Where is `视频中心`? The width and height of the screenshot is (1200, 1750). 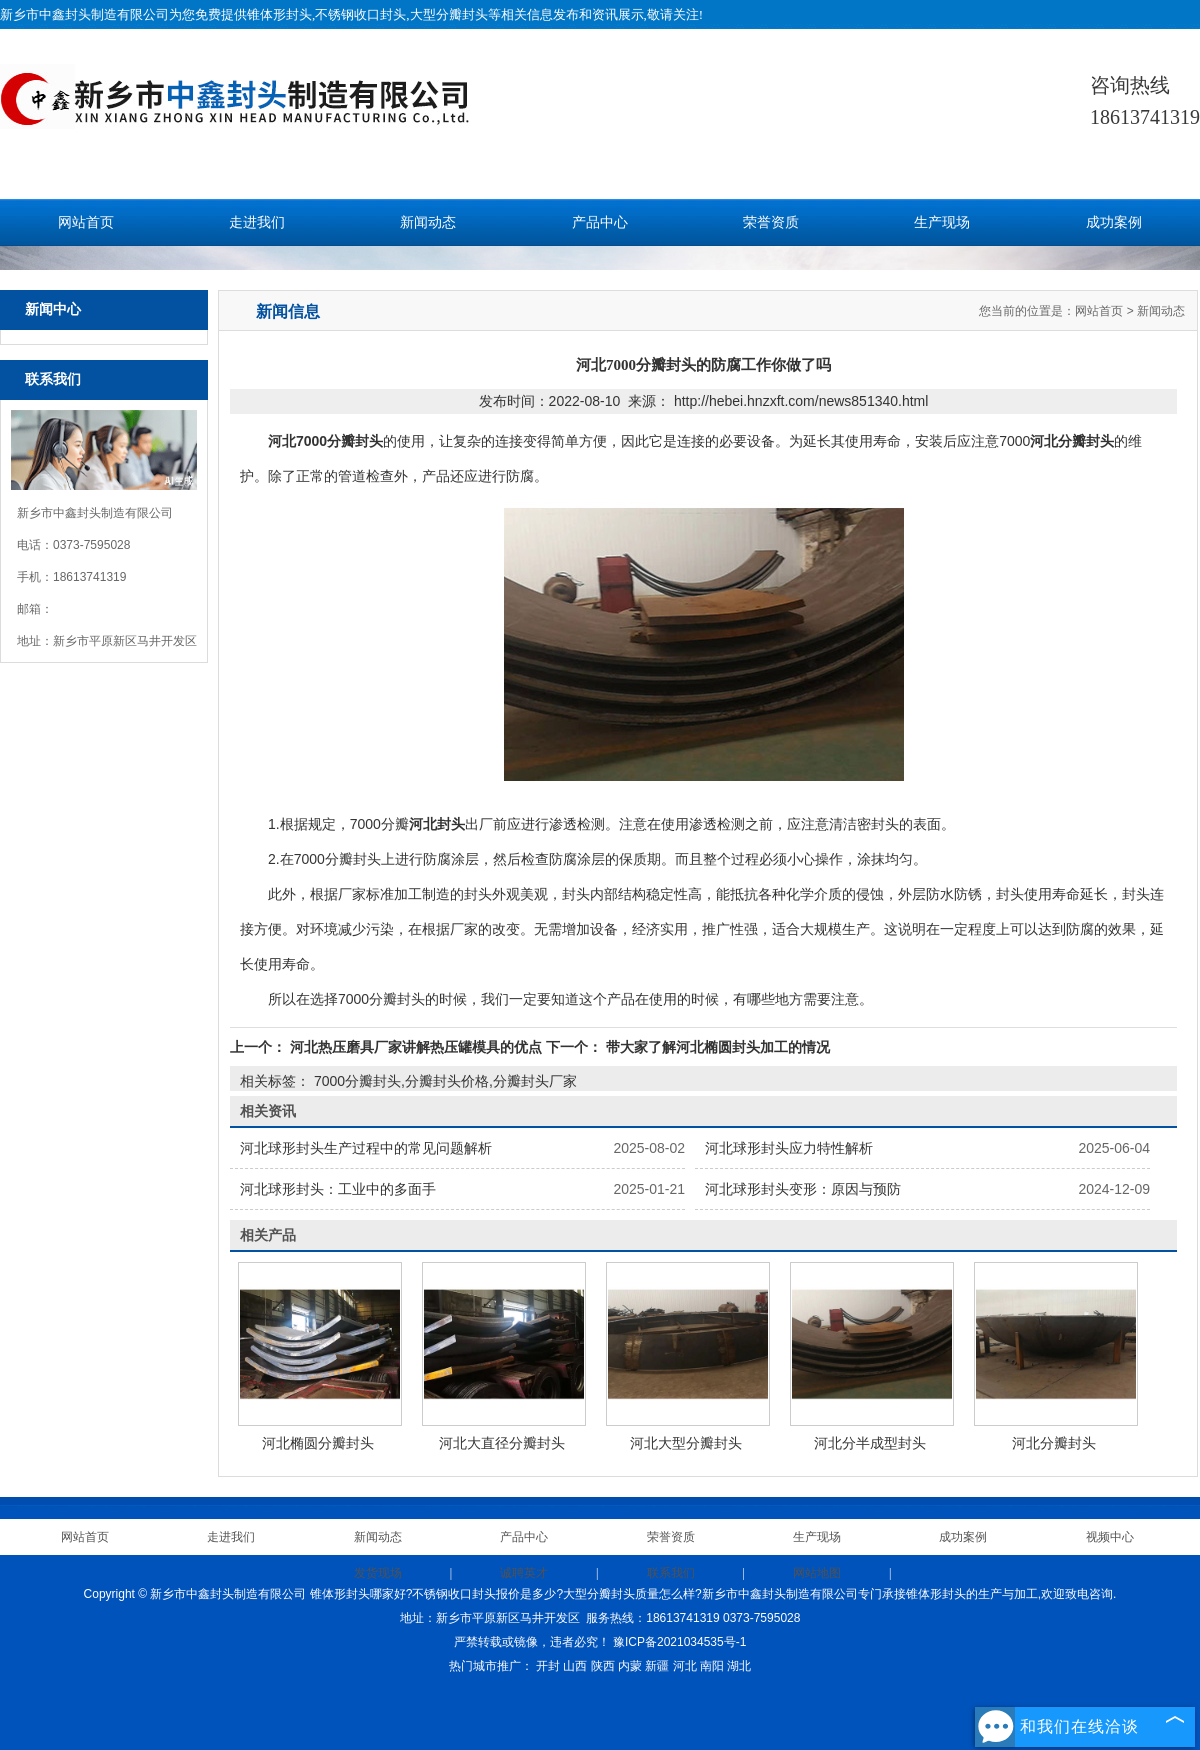
视频中心 is located at coordinates (1110, 1537).